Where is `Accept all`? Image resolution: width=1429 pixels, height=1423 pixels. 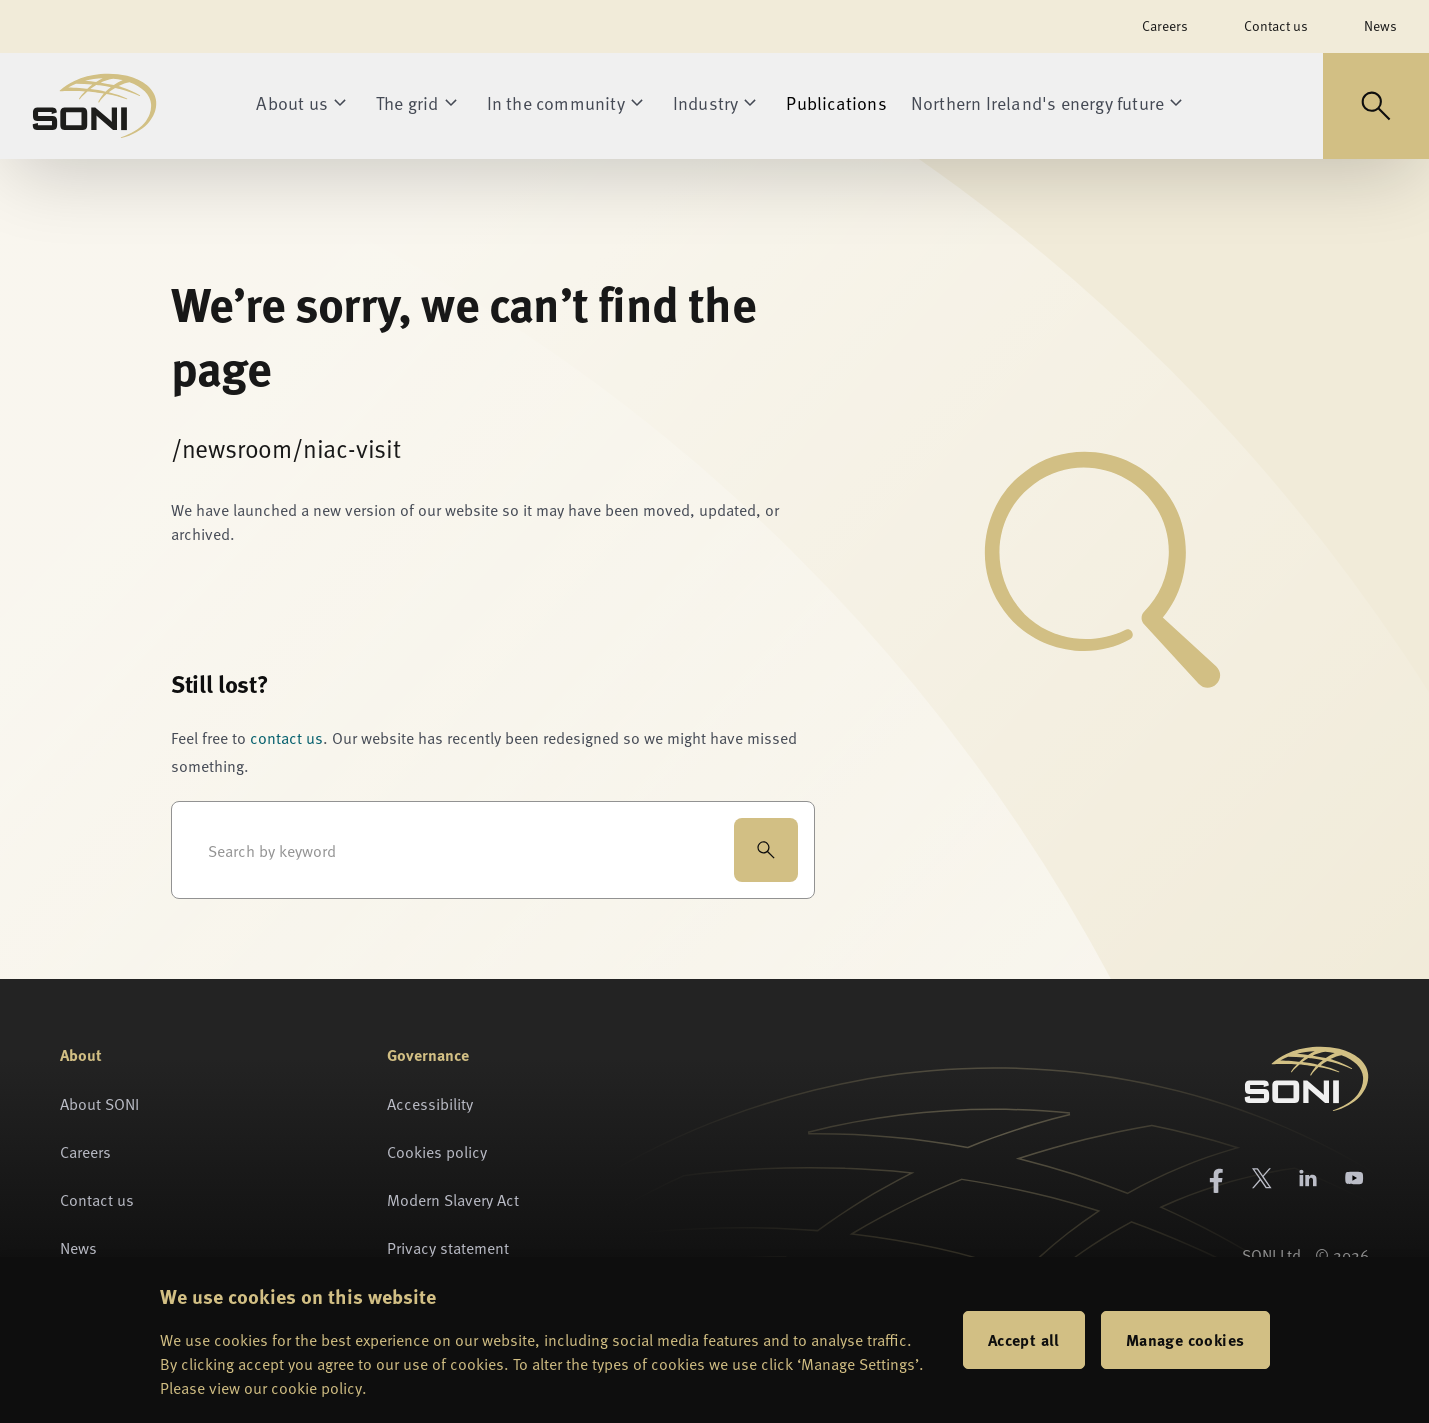
Accept all is located at coordinates (1024, 1339).